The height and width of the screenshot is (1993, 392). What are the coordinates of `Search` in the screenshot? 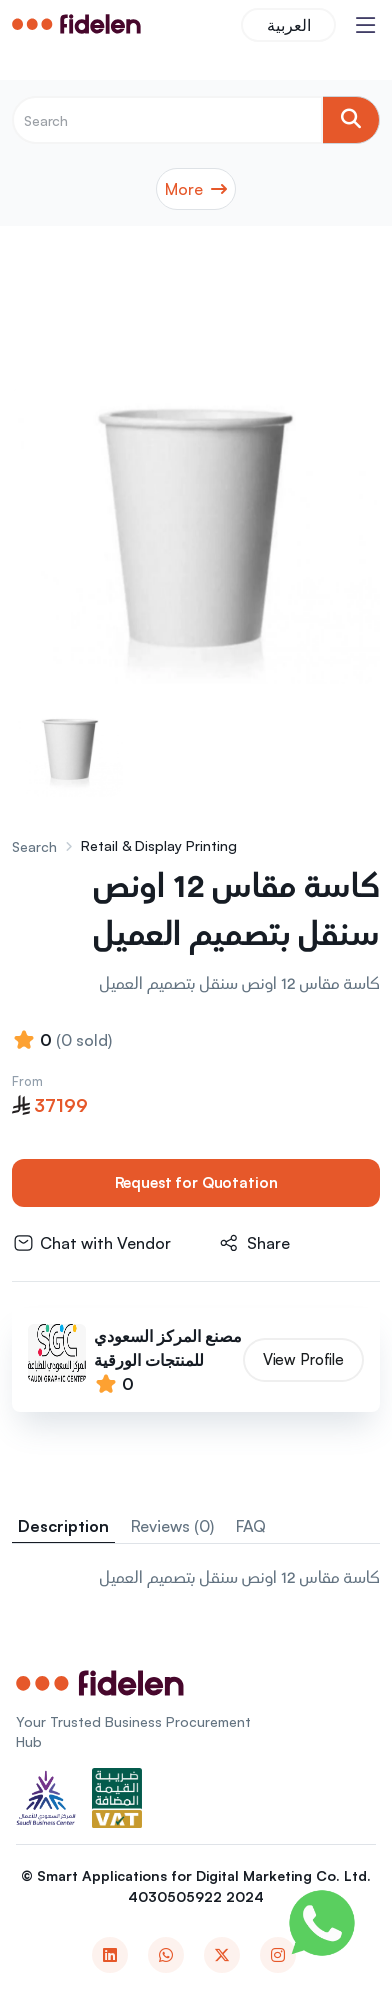 It's located at (34, 846).